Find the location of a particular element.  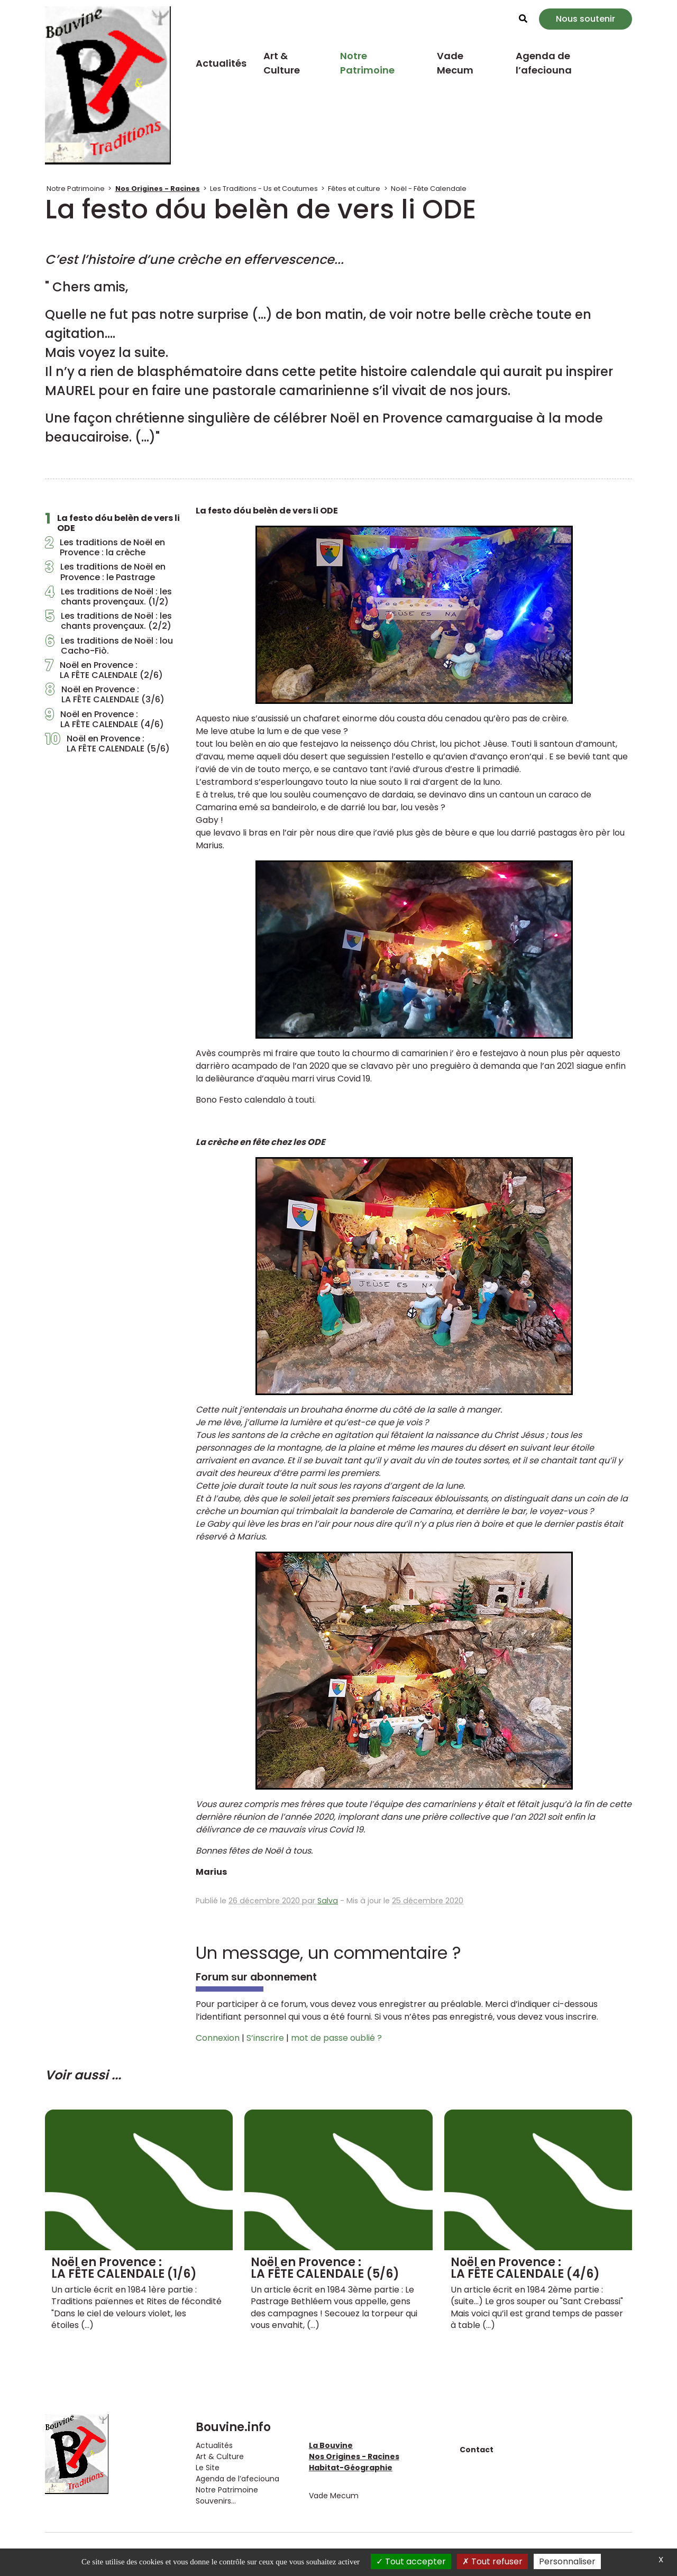

Contact is located at coordinates (476, 2449).